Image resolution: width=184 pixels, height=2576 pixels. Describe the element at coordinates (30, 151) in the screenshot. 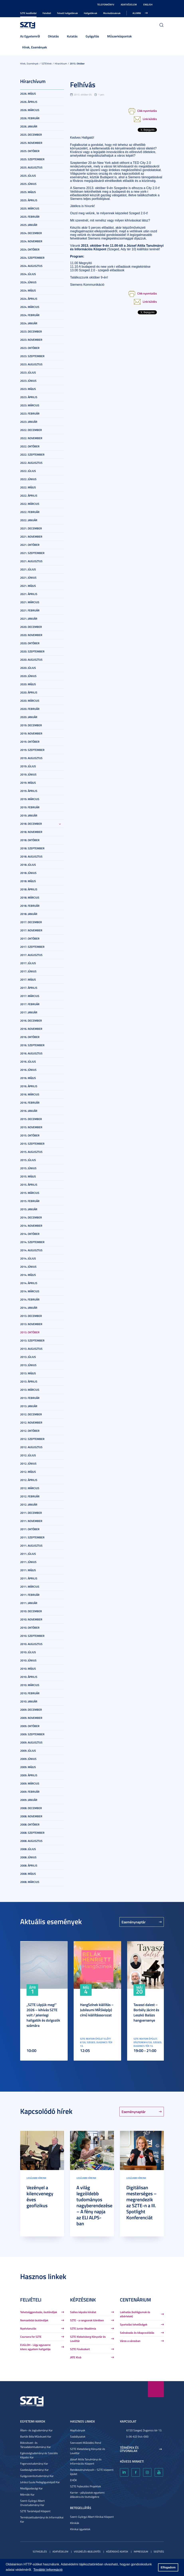

I see `2025. Október` at that location.